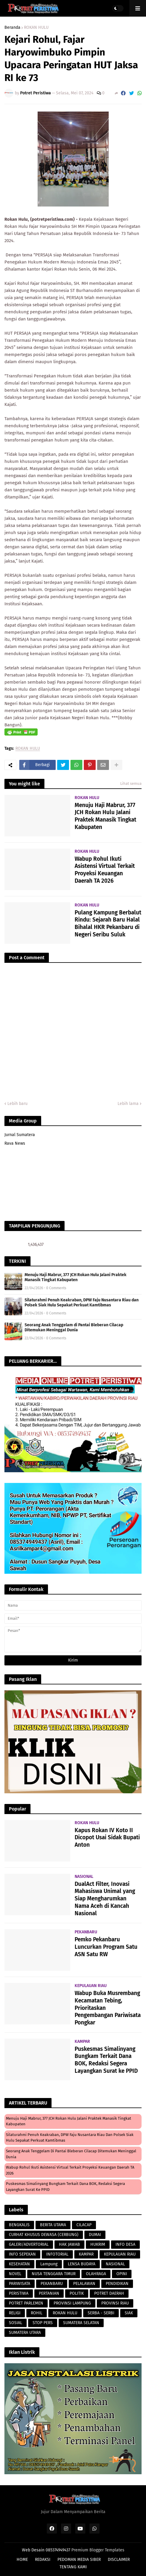 This screenshot has width=146, height=2576. I want to click on PROVINSI RIAU, so click(115, 2303).